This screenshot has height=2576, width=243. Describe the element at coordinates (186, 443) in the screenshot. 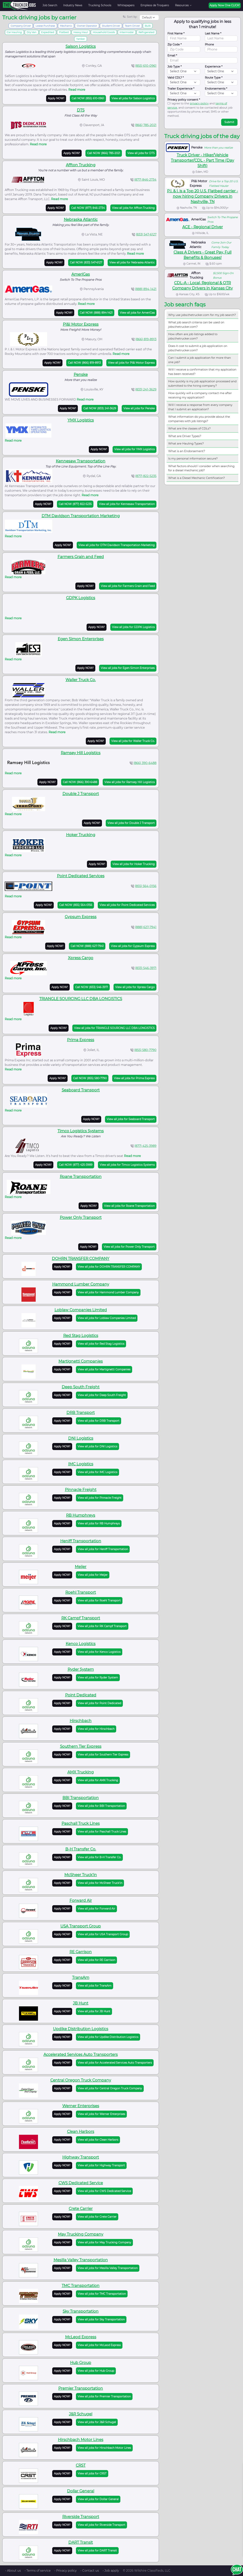

I see `What are Hauling Types?` at that location.